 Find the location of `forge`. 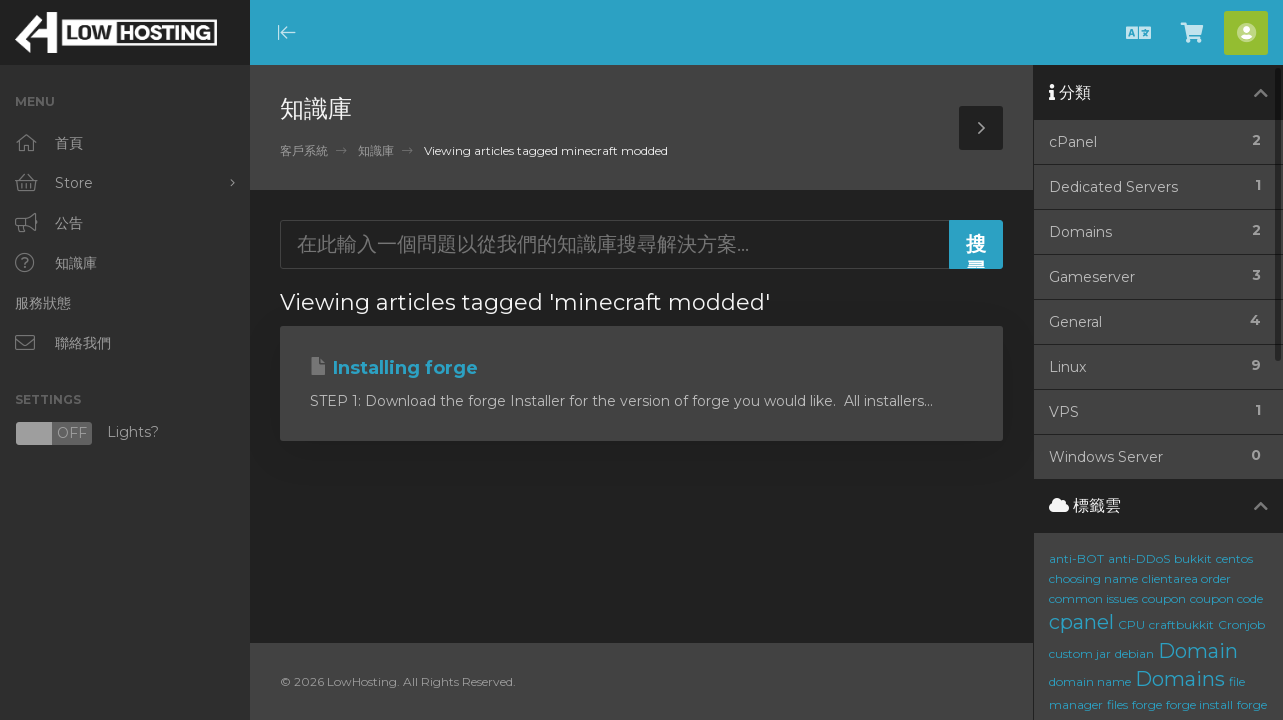

forge is located at coordinates (1147, 704).